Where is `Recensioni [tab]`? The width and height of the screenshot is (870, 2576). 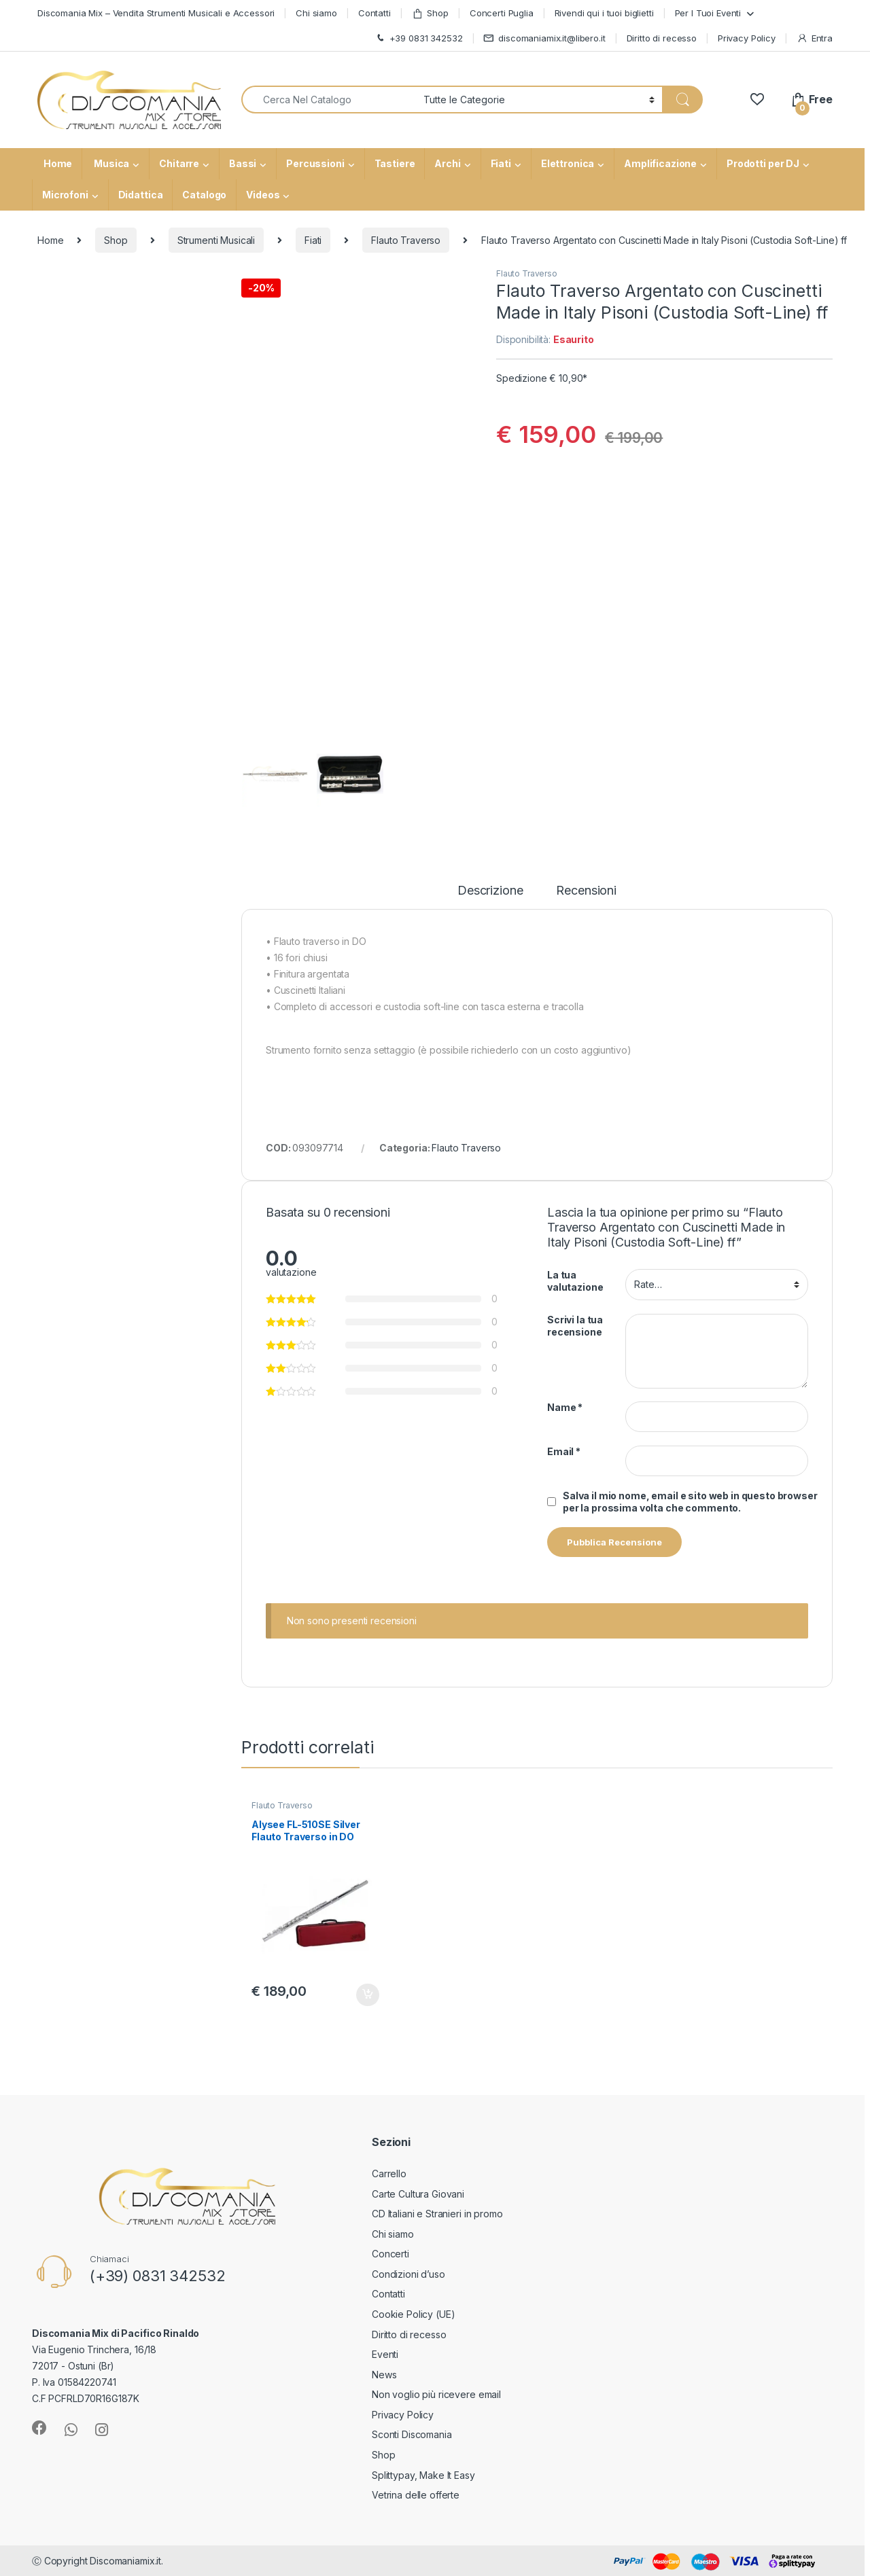 Recensioni [tab] is located at coordinates (586, 890).